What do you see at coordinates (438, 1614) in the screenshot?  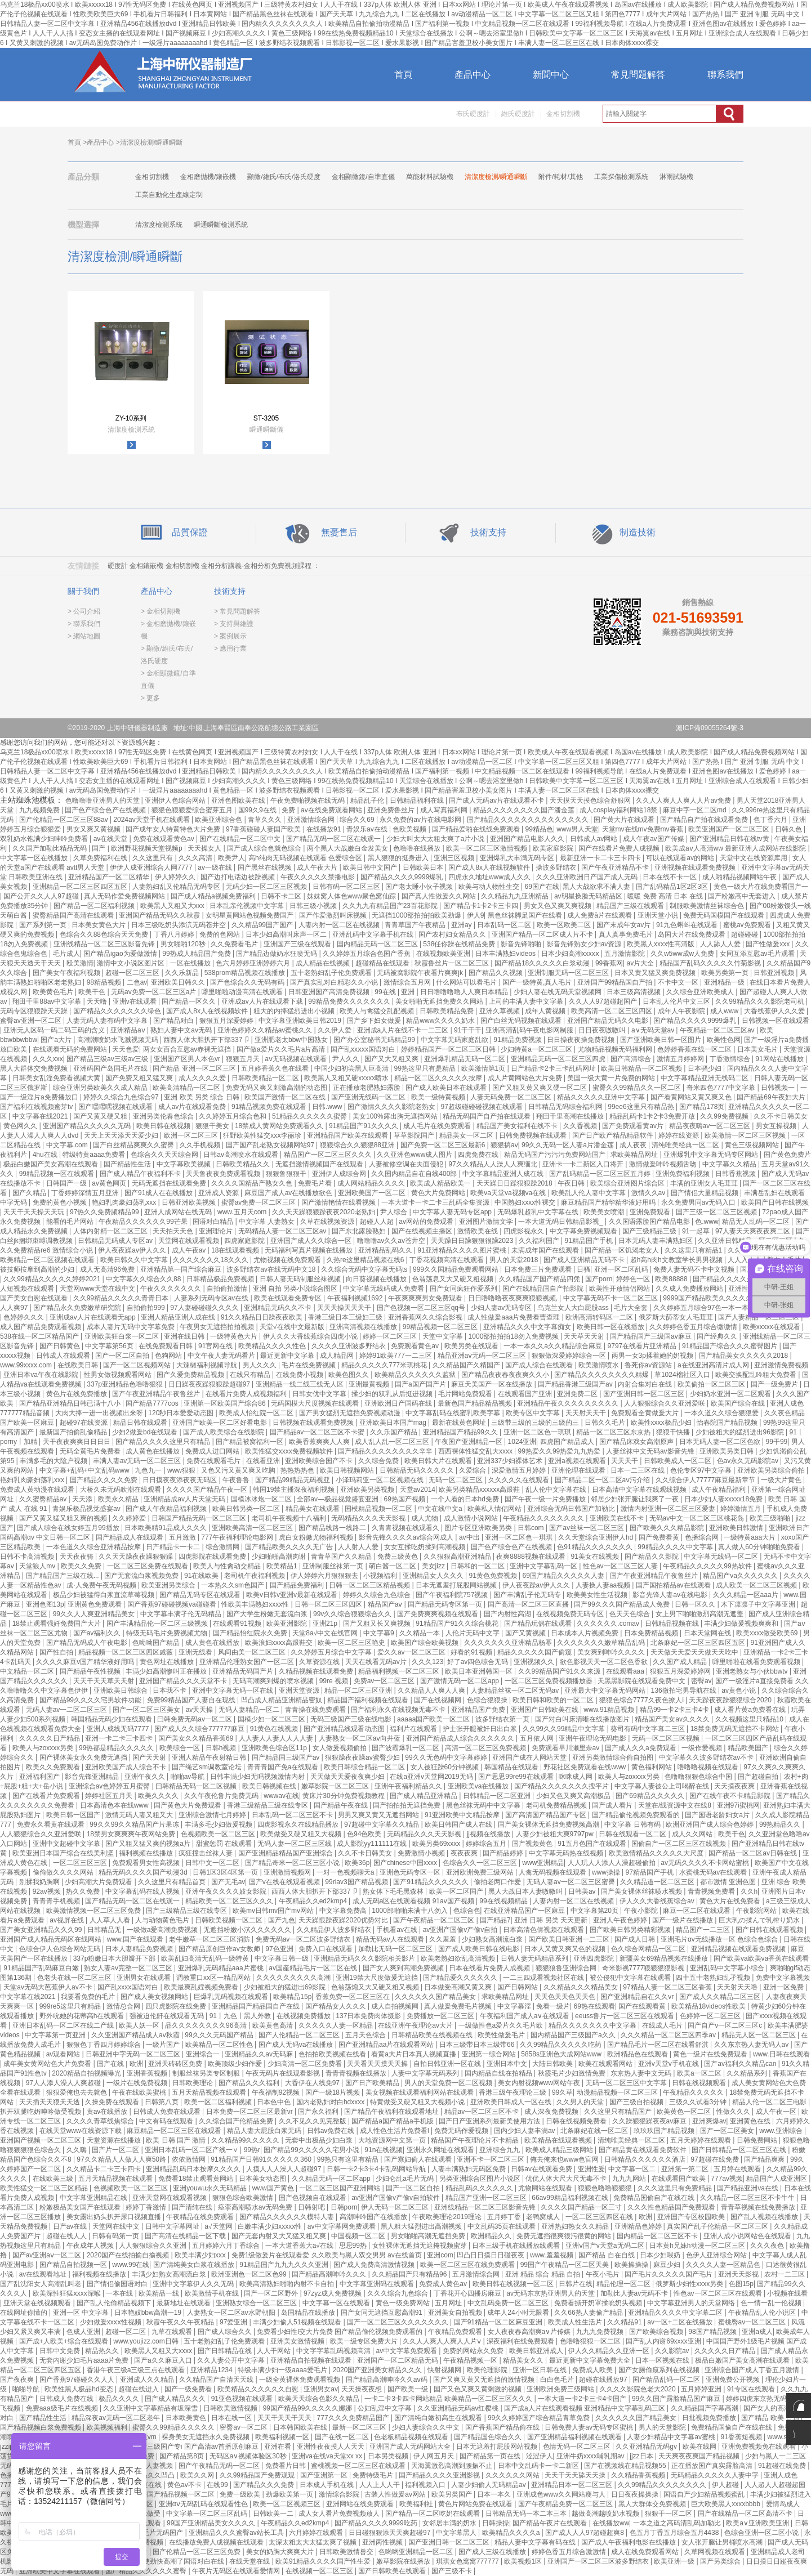 I see `国产免费爽爽视频在线观看` at bounding box center [438, 1614].